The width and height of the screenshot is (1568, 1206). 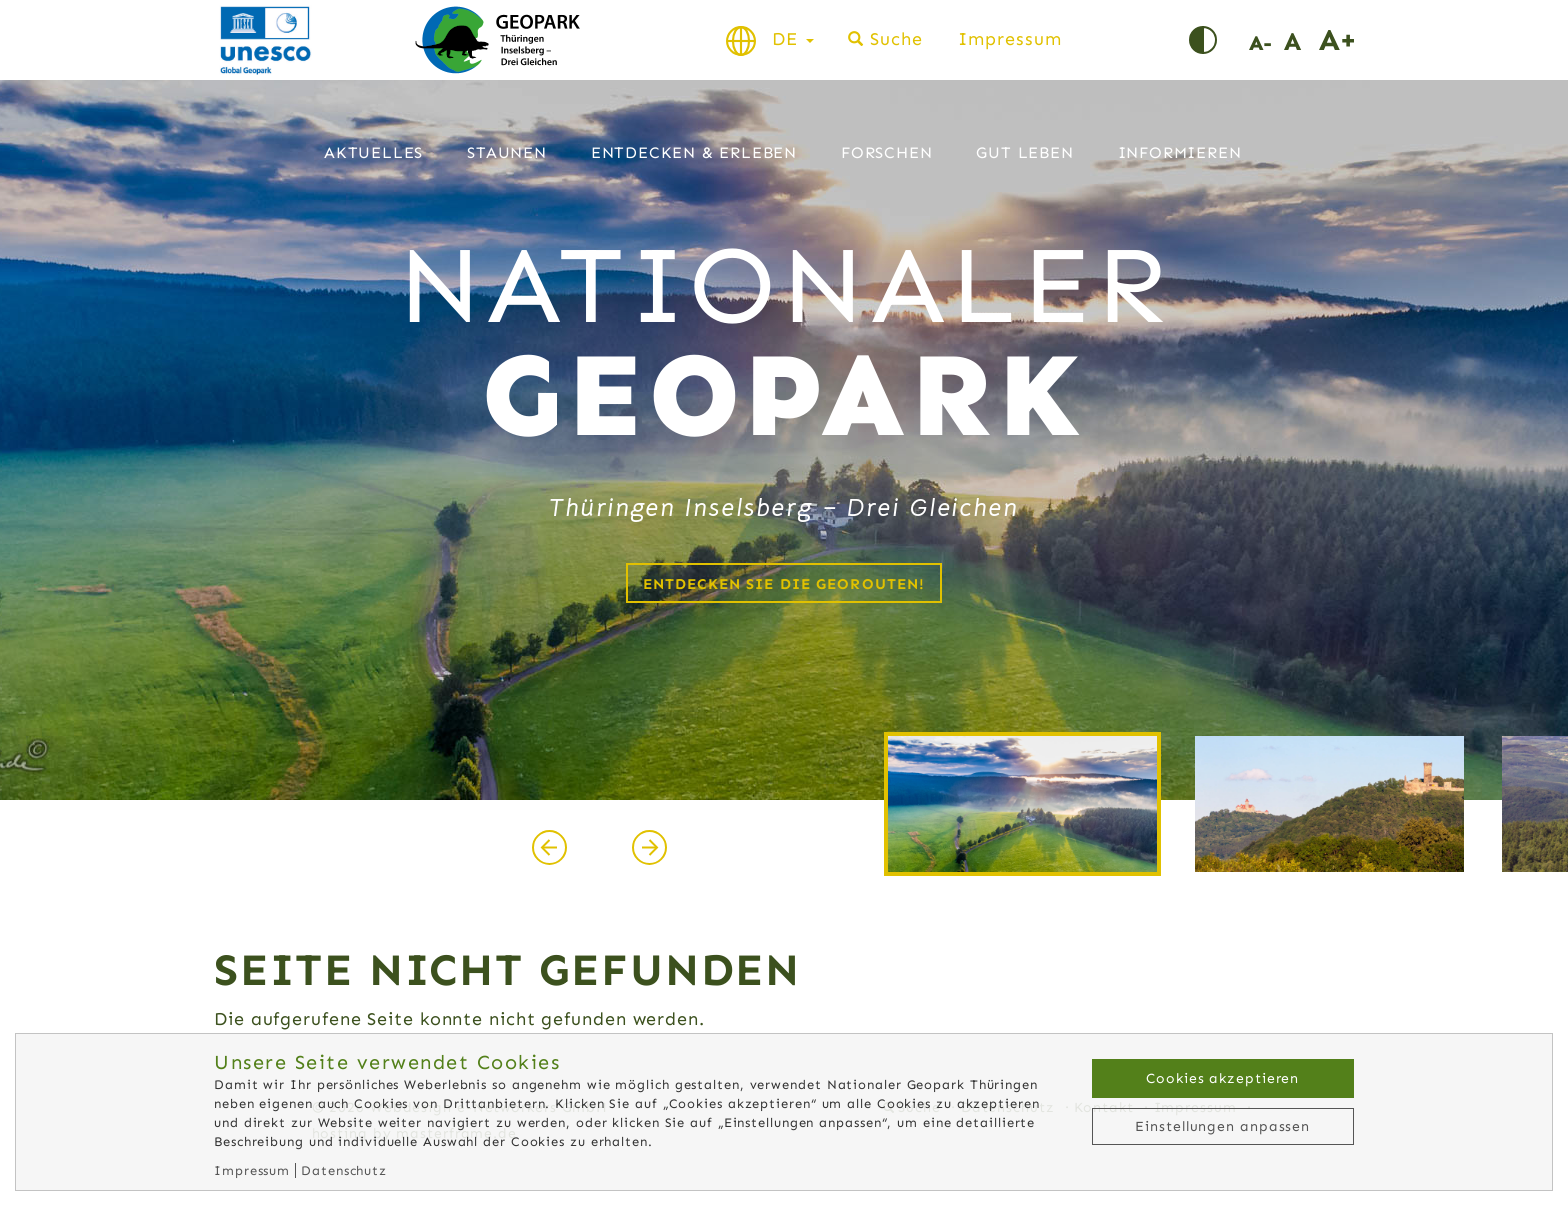 I want to click on [presentation], so click(x=549, y=847).